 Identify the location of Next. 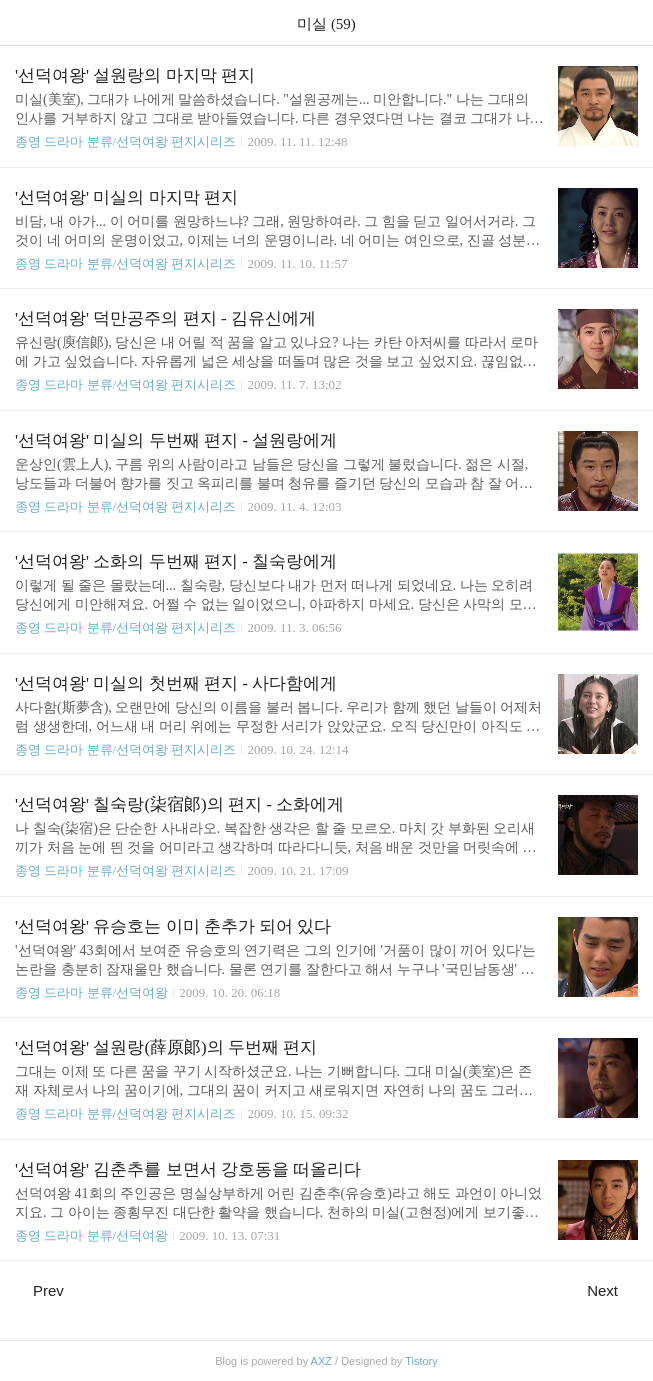
(612, 1290).